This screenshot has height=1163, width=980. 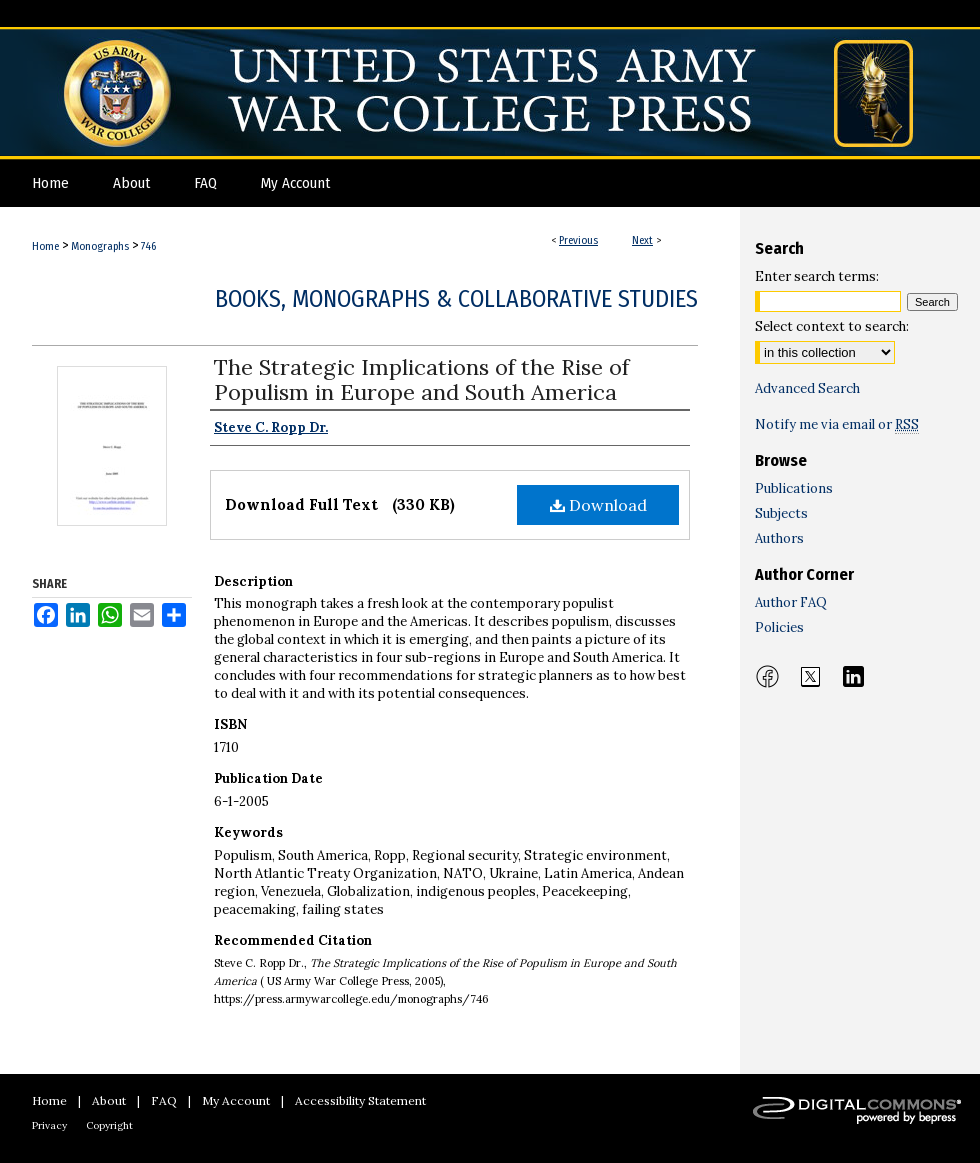 What do you see at coordinates (109, 1100) in the screenshot?
I see `About` at bounding box center [109, 1100].